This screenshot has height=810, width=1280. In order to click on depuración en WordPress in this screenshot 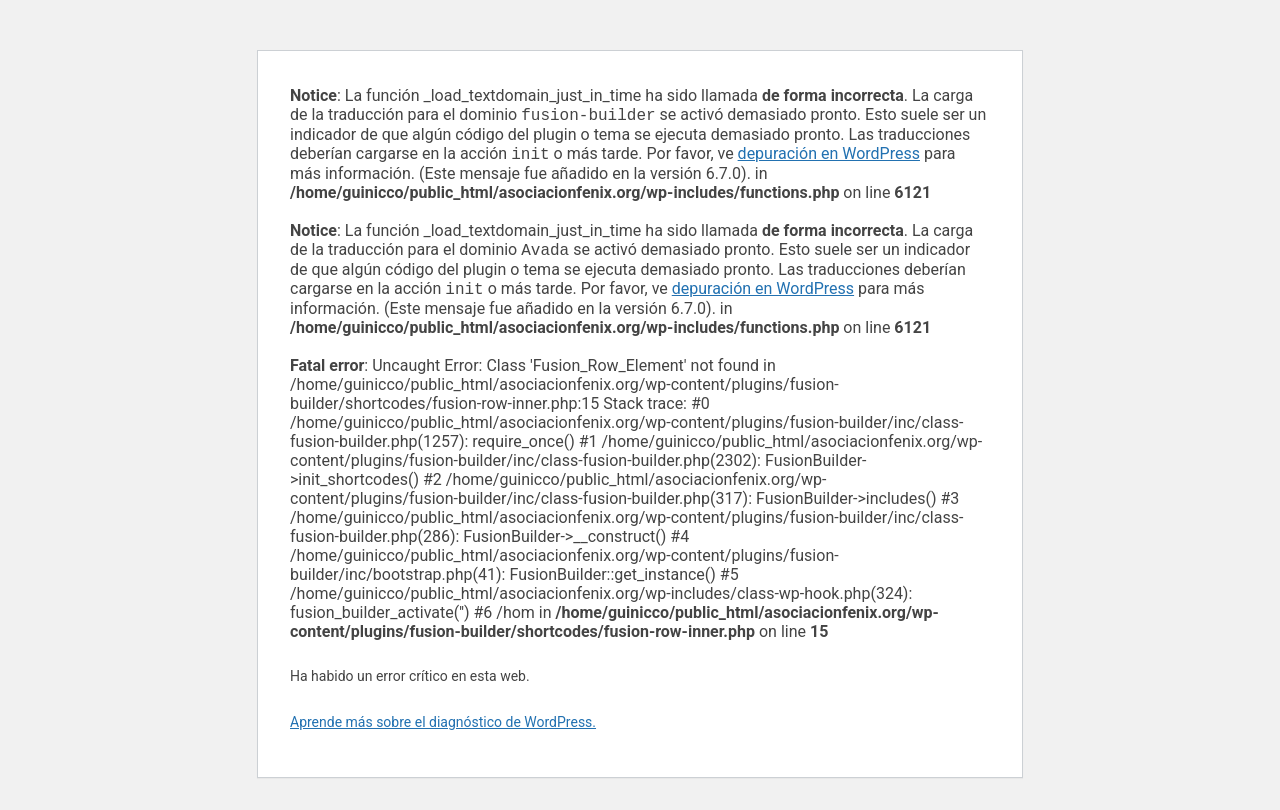, I will do `click(829, 157)`.